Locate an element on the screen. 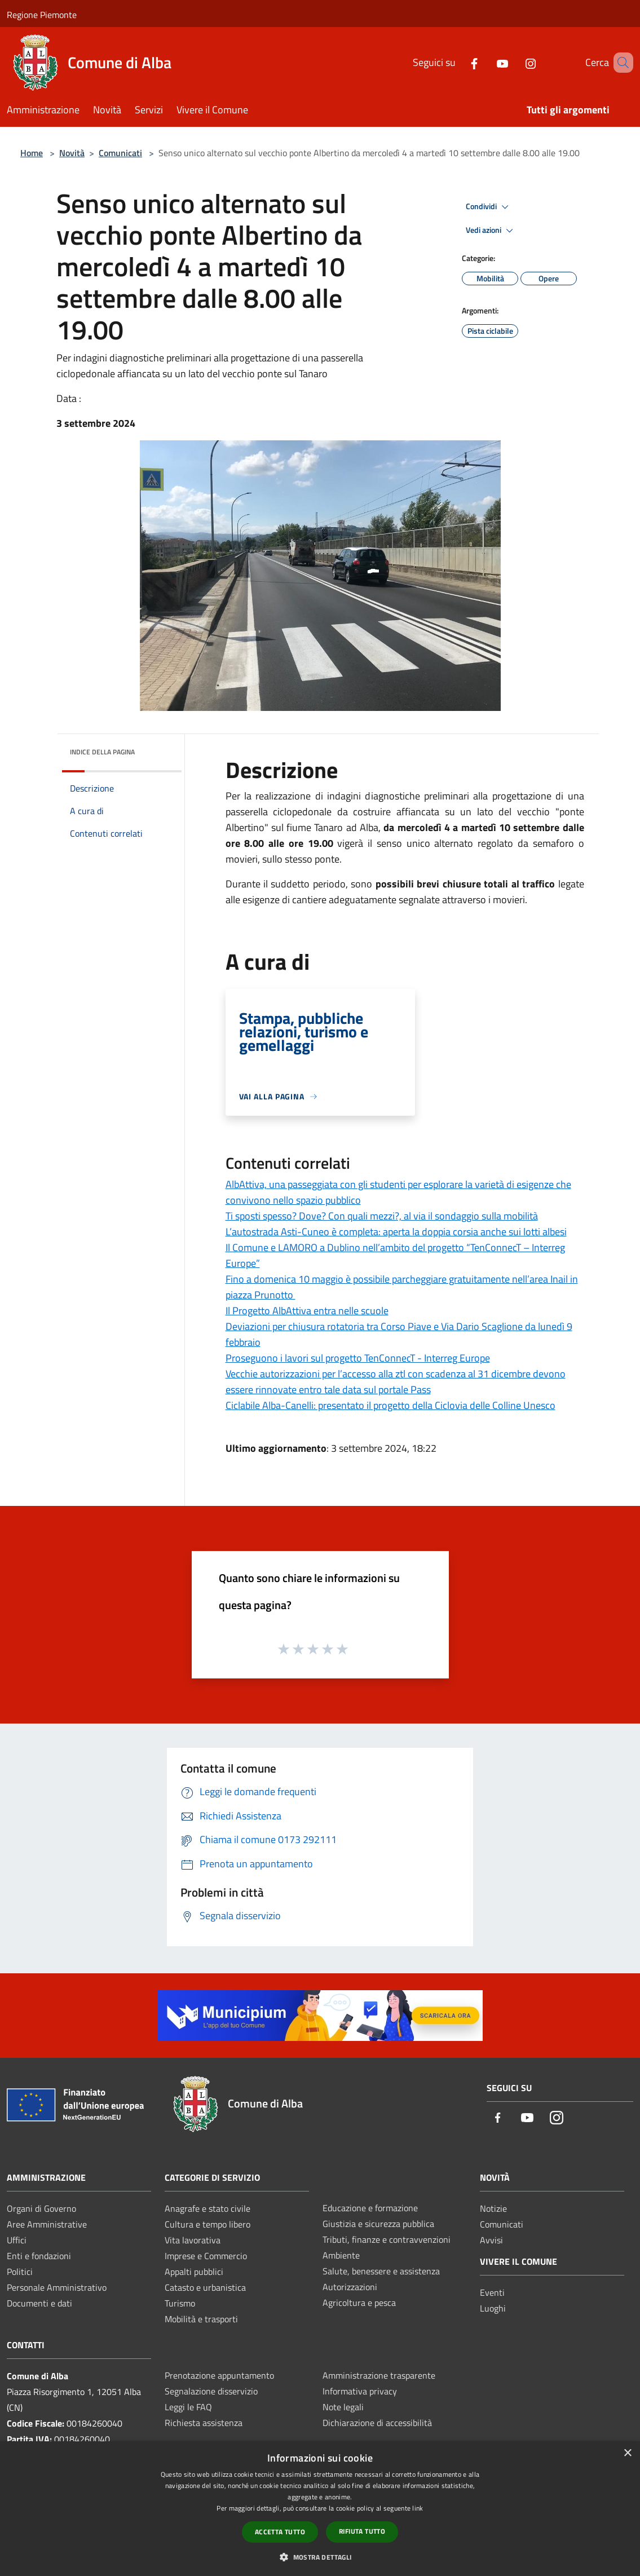 Image resolution: width=640 pixels, height=2576 pixels. Home is located at coordinates (31, 153).